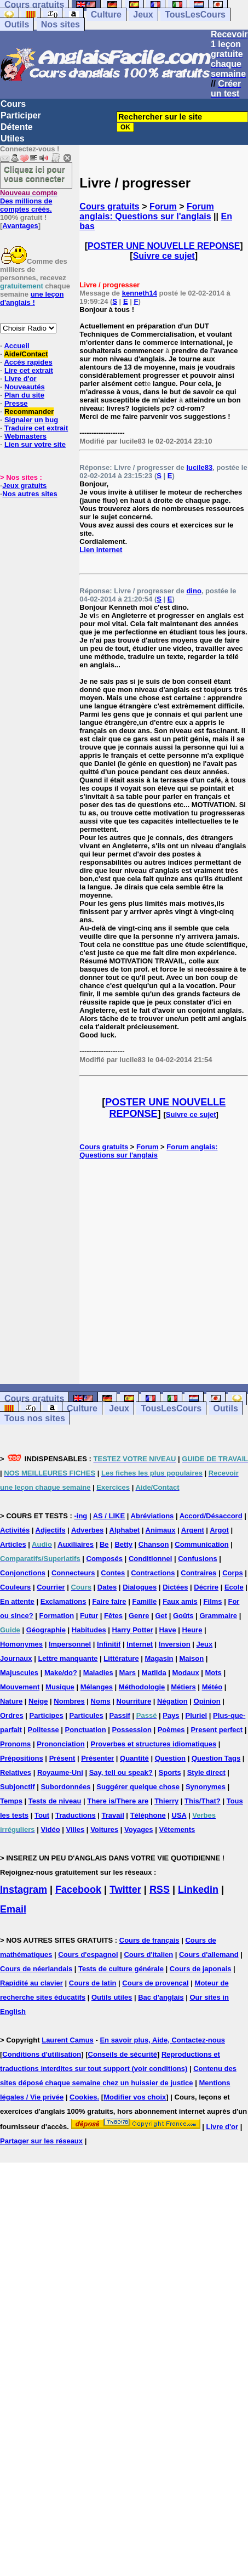 Image resolution: width=248 pixels, height=2576 pixels. I want to click on Mars, so click(127, 1673).